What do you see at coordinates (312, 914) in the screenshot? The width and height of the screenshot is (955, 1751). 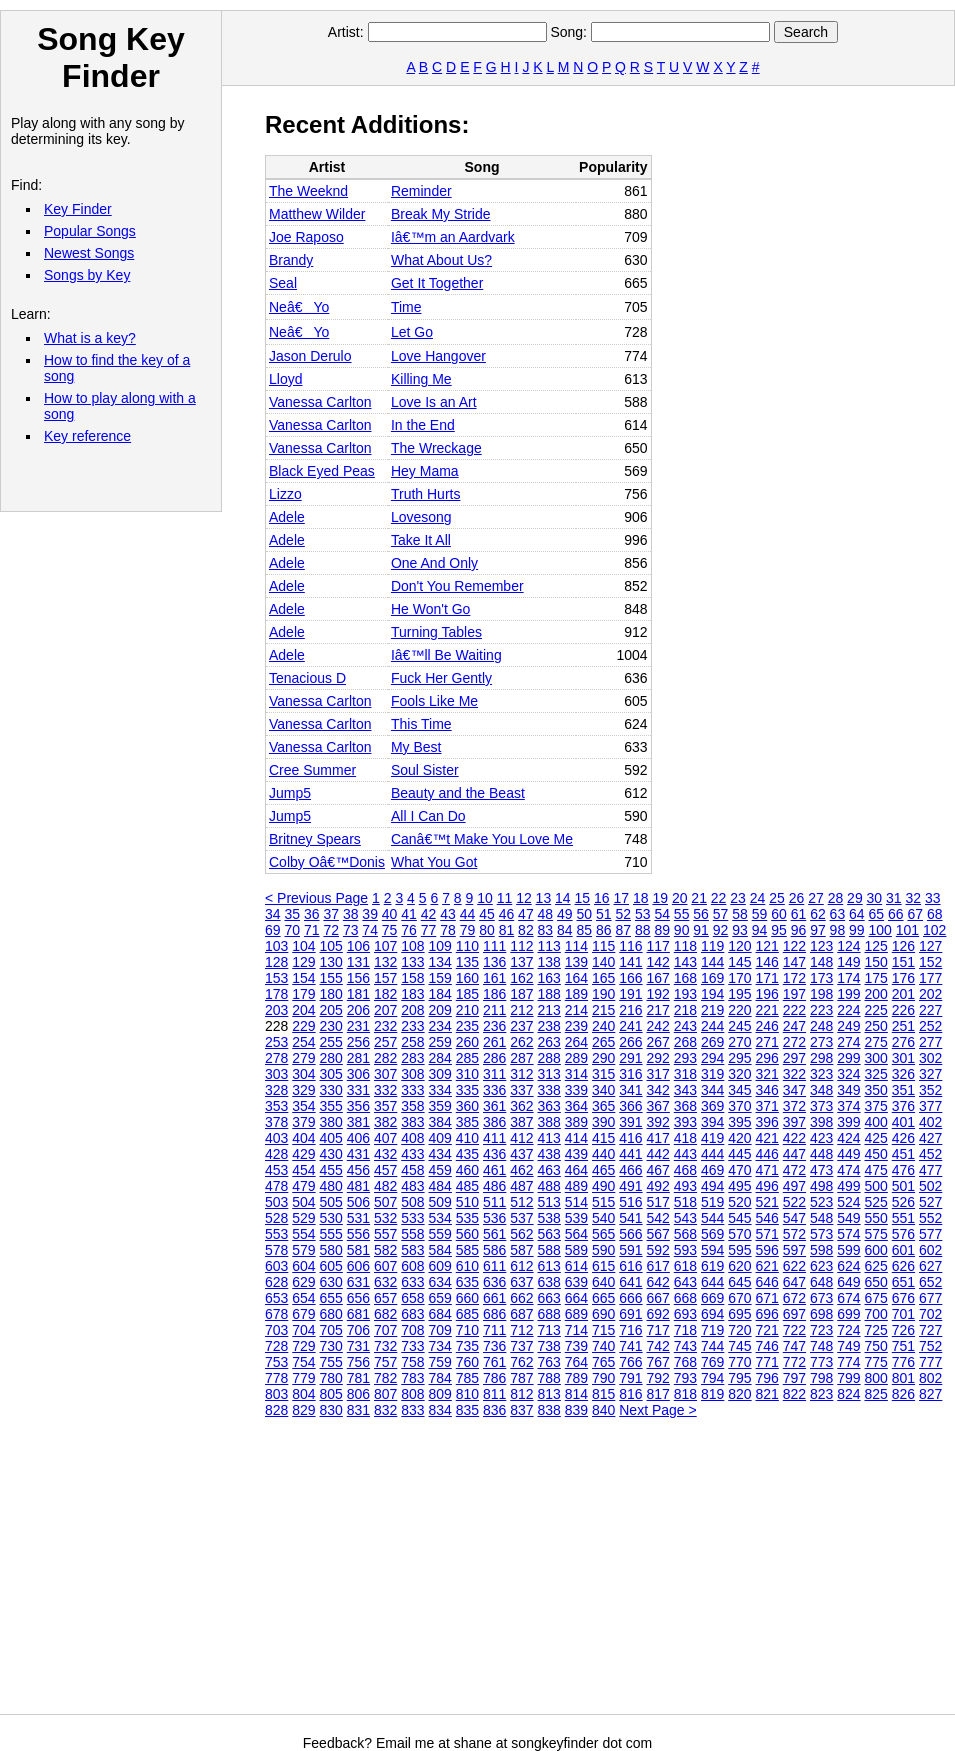 I see `36` at bounding box center [312, 914].